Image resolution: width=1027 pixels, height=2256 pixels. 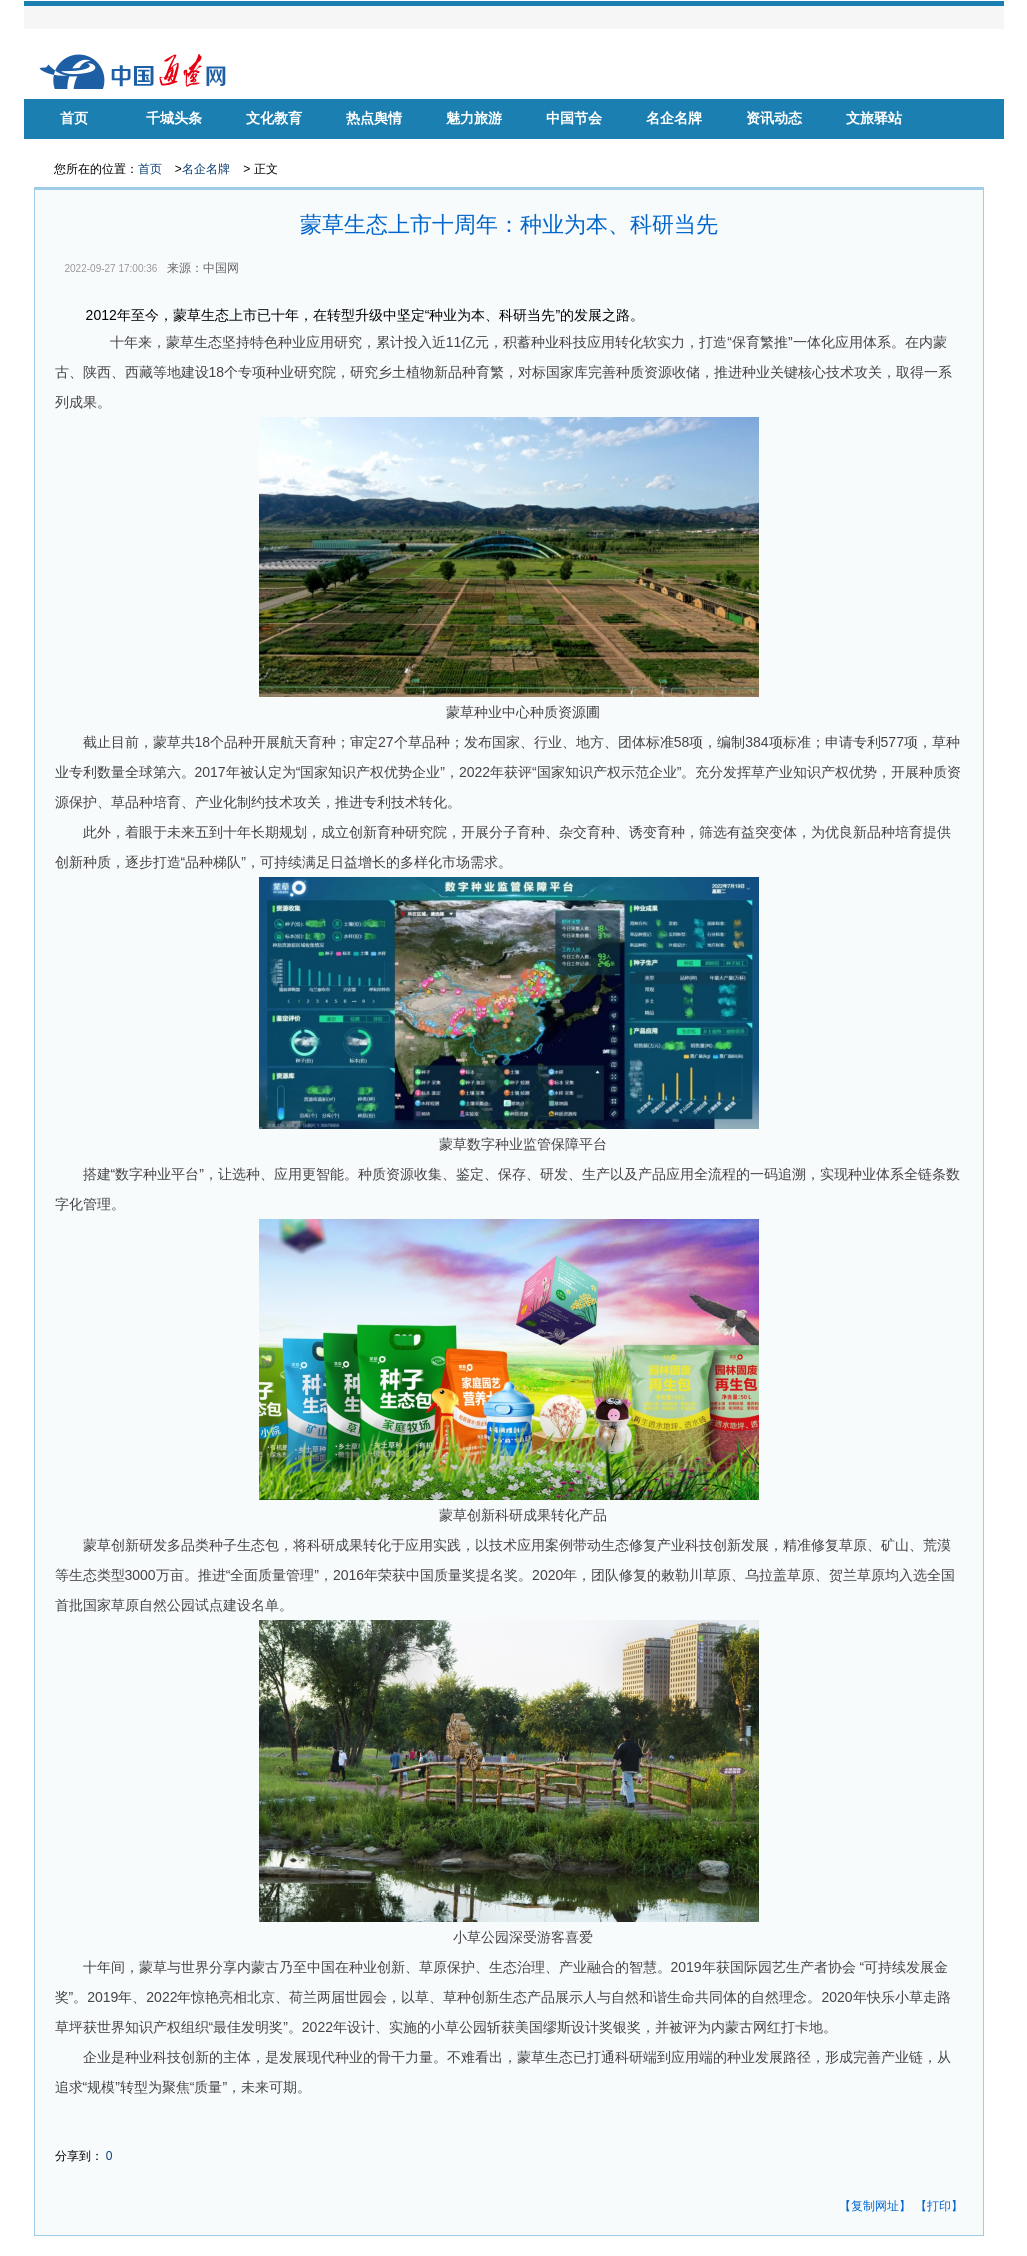 What do you see at coordinates (174, 118) in the screenshot?
I see `千城头条` at bounding box center [174, 118].